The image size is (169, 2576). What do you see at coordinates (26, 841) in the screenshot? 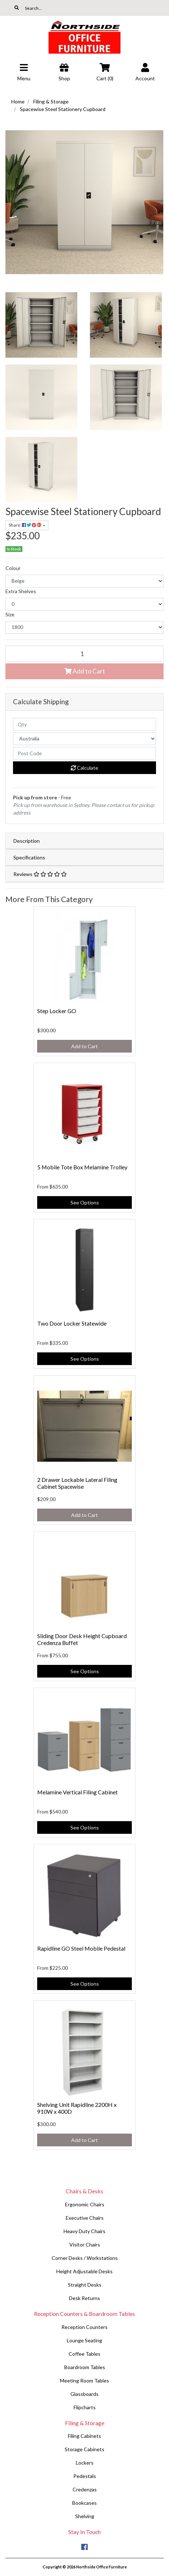
I see `Description` at bounding box center [26, 841].